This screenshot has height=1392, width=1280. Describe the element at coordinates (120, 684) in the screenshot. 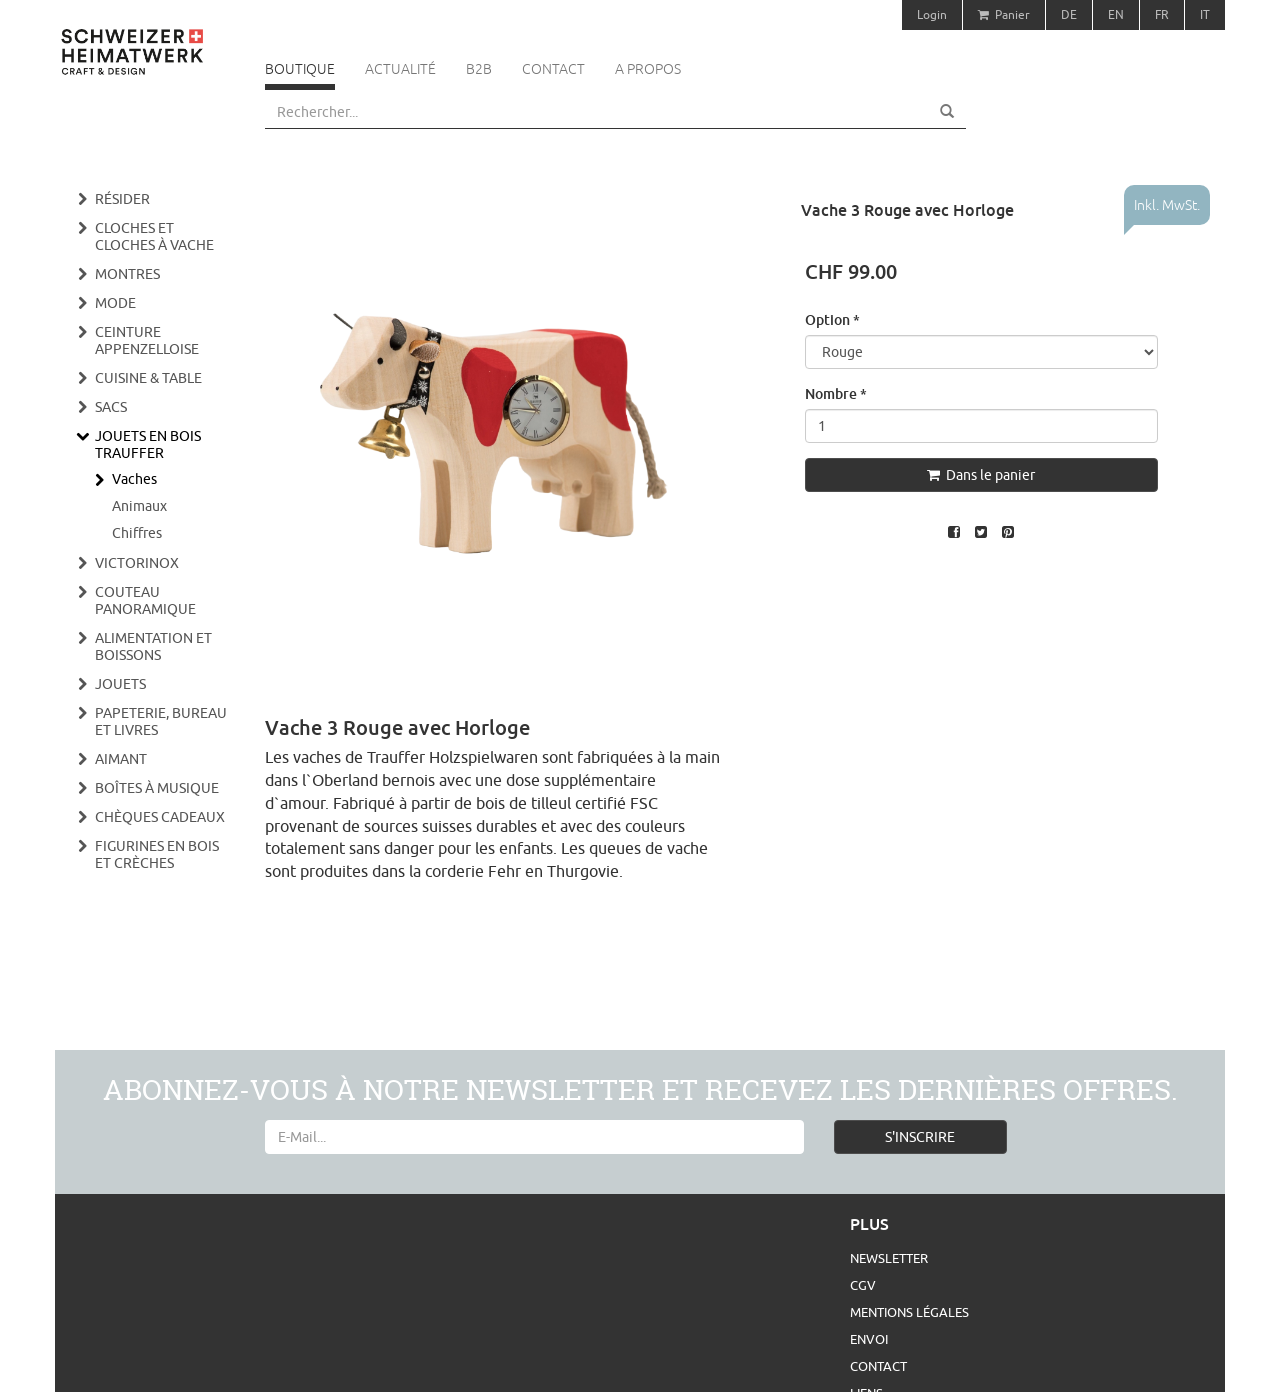

I see `Jouets` at that location.